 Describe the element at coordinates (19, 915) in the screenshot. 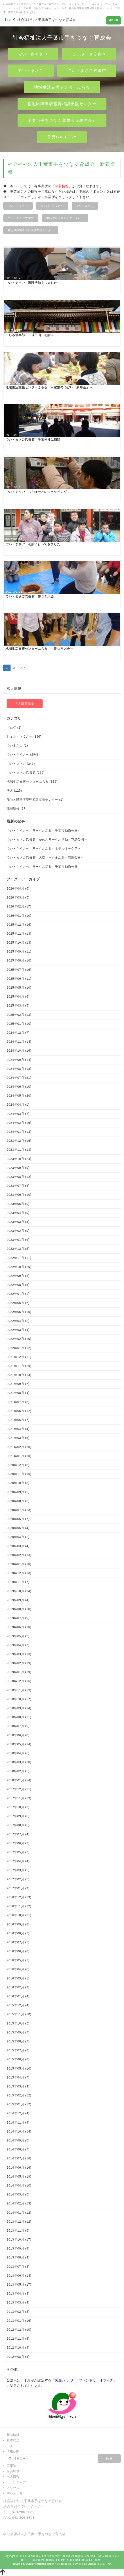

I see `2026年01月 (10)` at that location.